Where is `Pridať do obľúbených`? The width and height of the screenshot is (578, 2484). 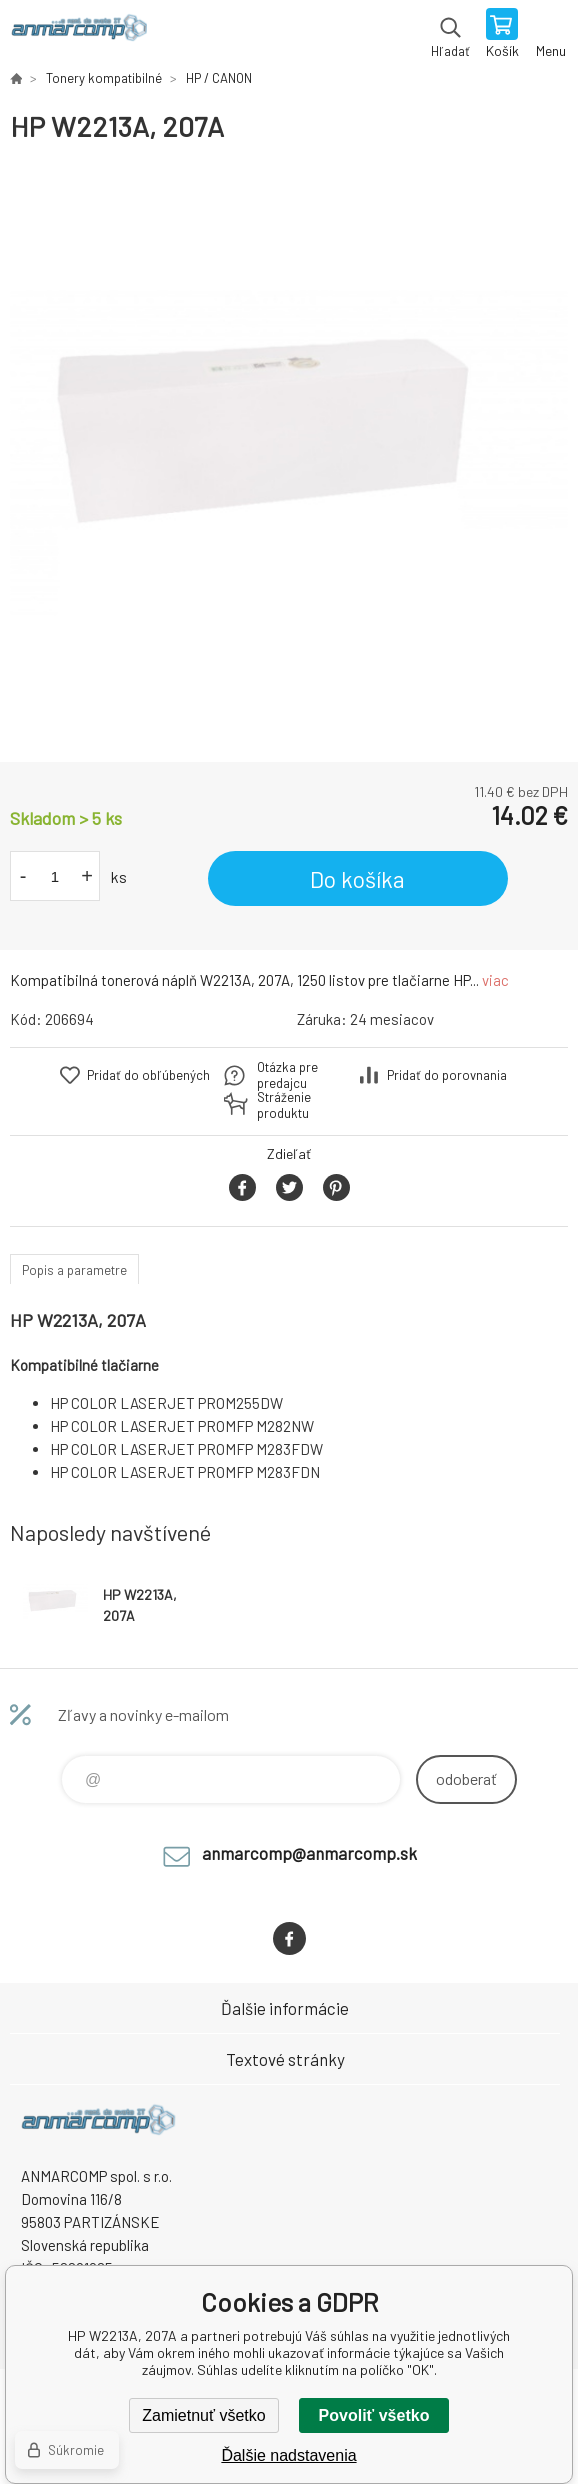
Pridať do obľúbených is located at coordinates (148, 1075).